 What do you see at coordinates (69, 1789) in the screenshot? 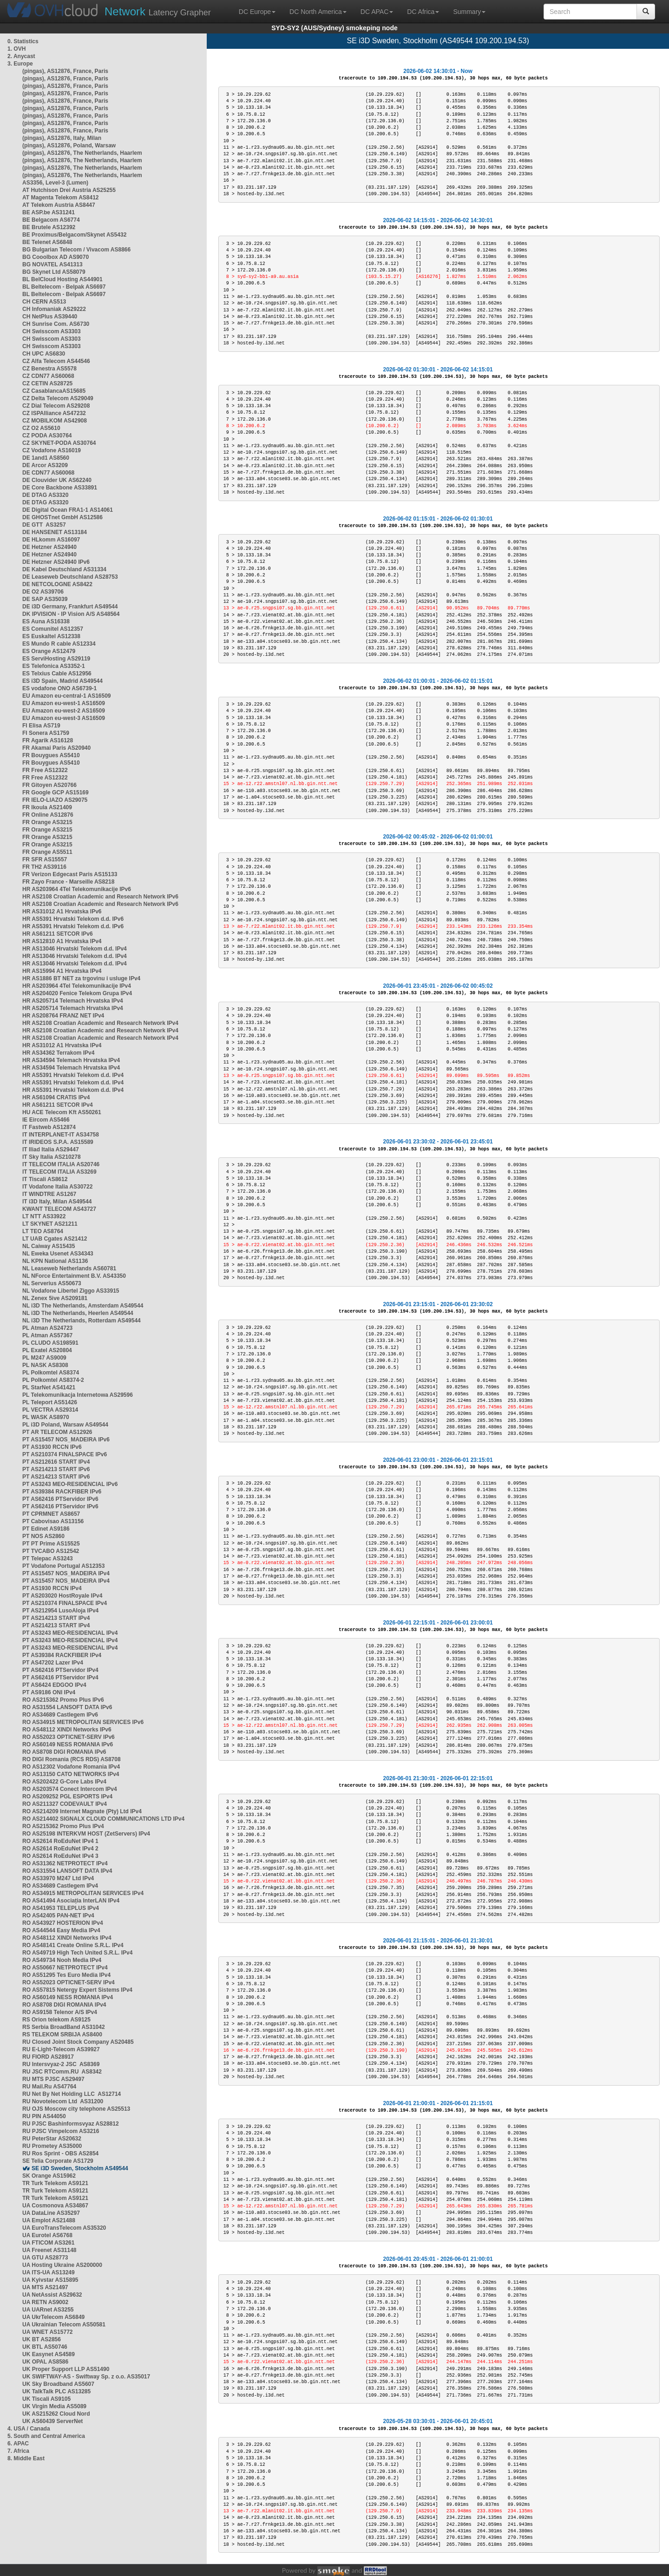
I see `RO AS203574 Conect Intercom IPv4` at bounding box center [69, 1789].